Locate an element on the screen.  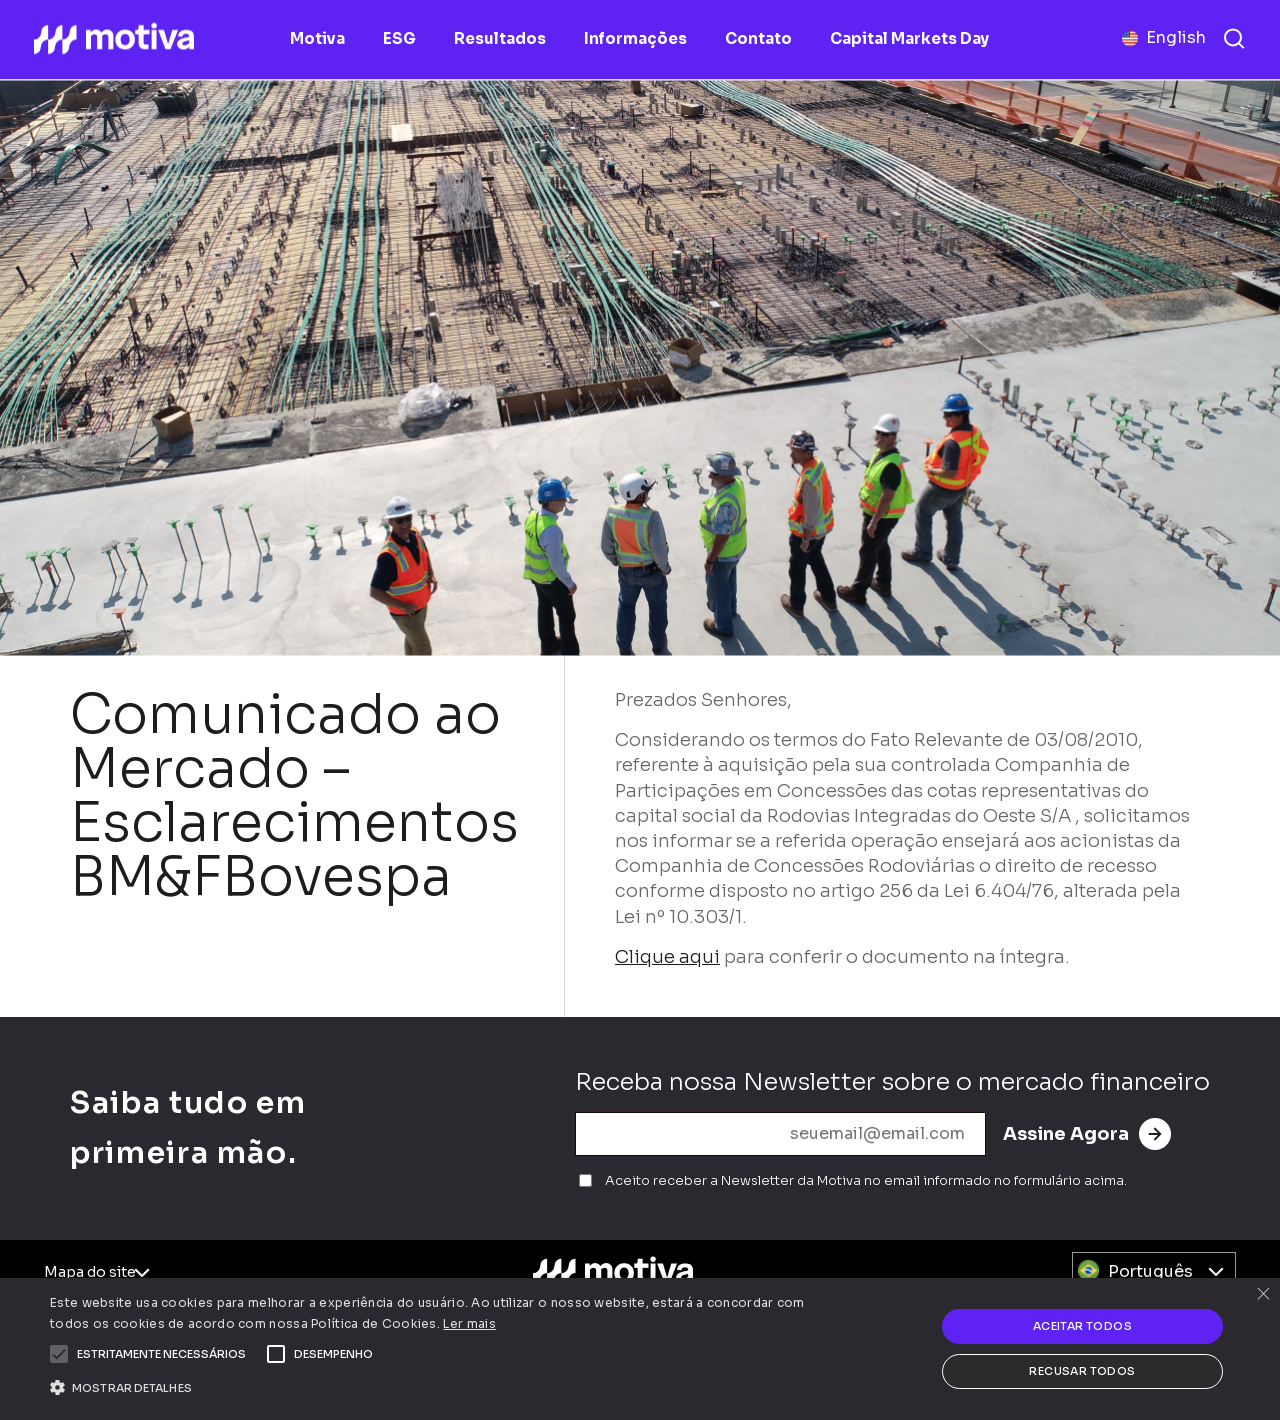
Aceitar todos [button] is located at coordinates (1082, 1326).